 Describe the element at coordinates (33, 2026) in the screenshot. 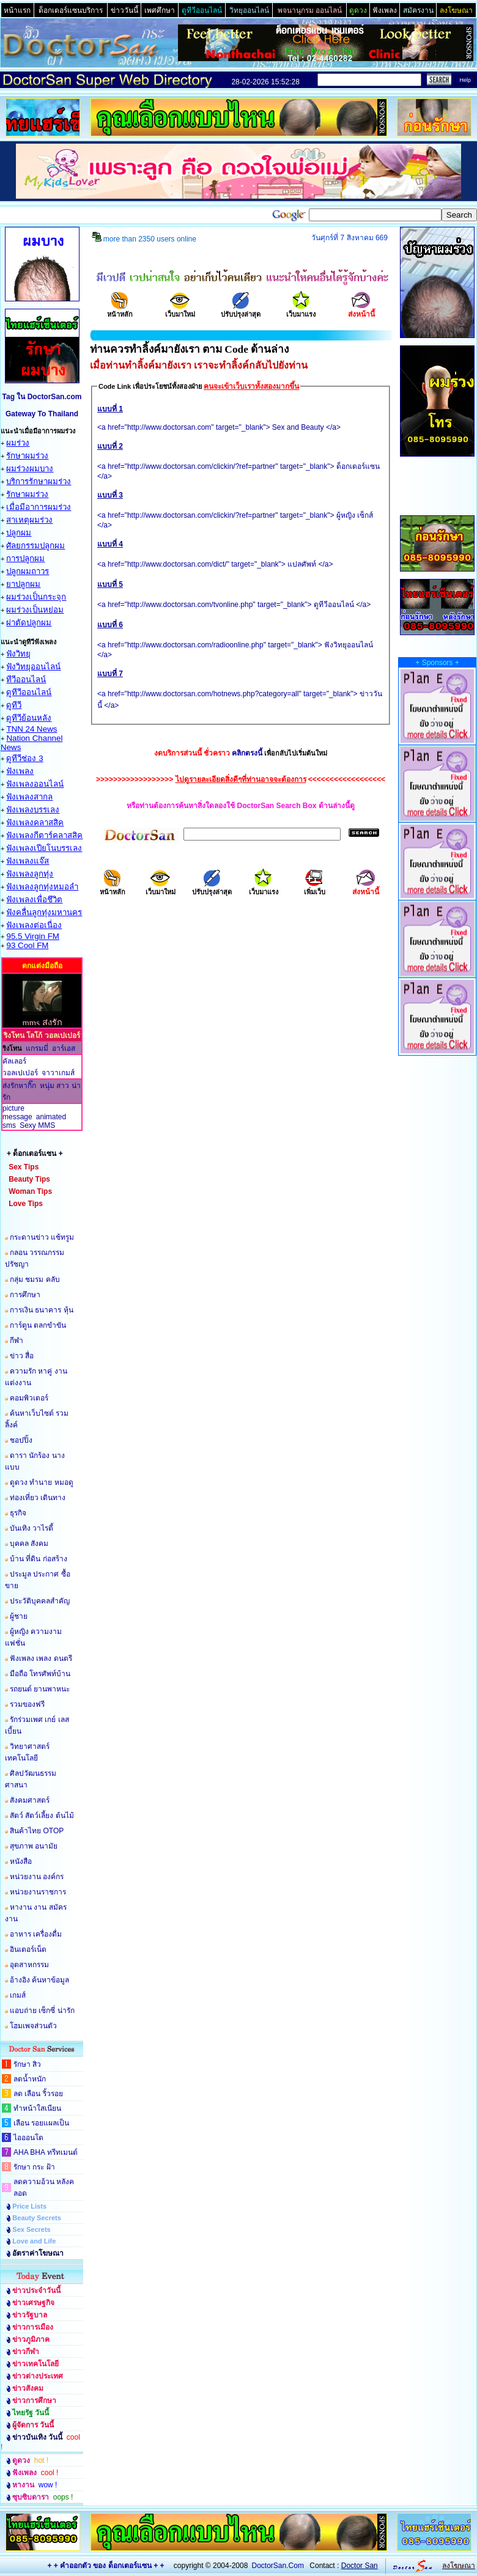

I see `โฮมเพจส่วนตัว` at that location.